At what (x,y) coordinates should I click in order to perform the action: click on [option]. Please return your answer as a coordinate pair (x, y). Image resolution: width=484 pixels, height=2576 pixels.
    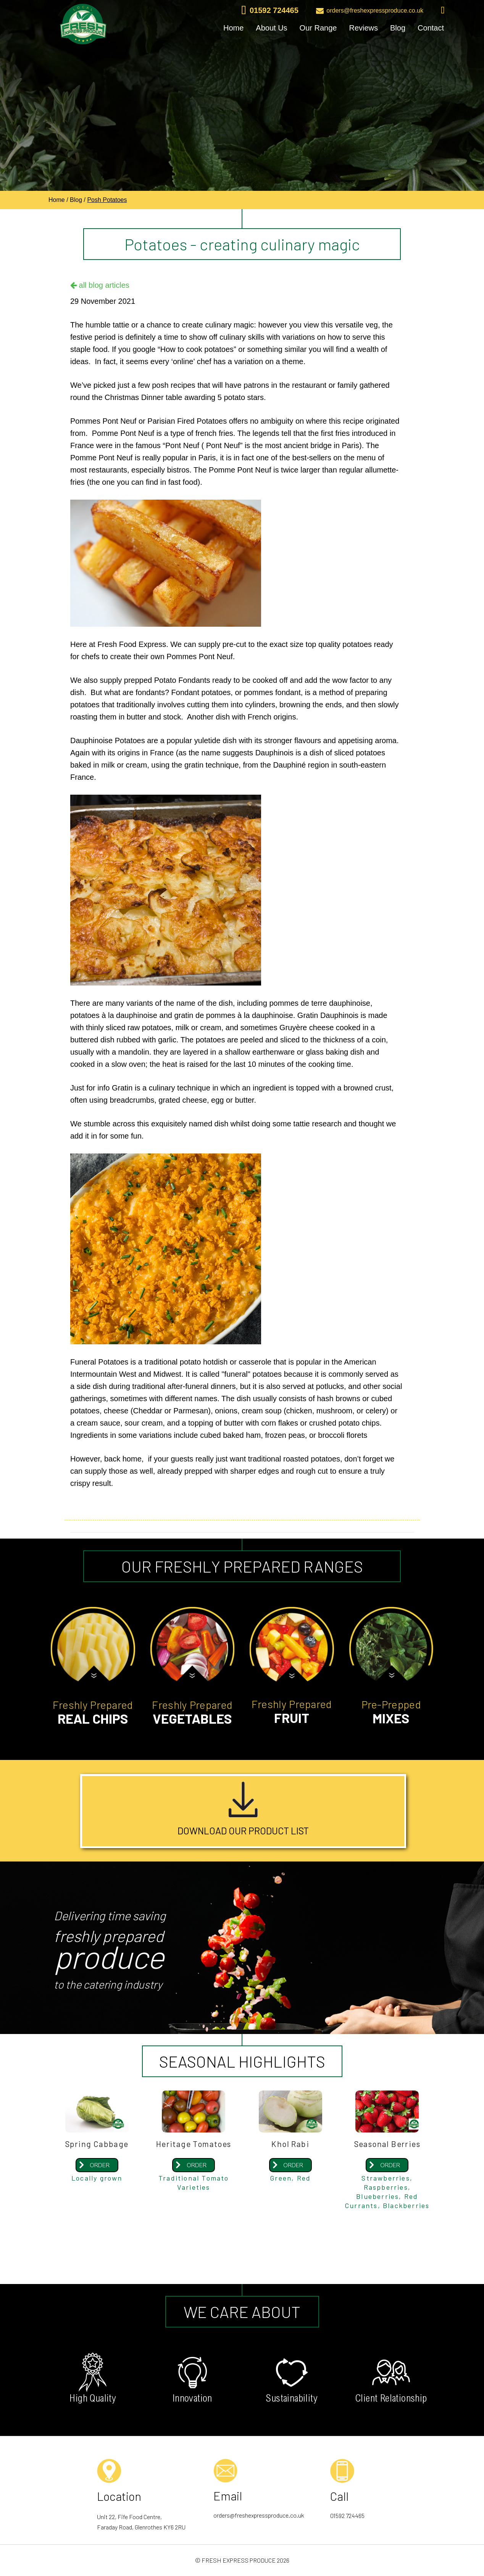
    Looking at the image, I should click on (242, 145).